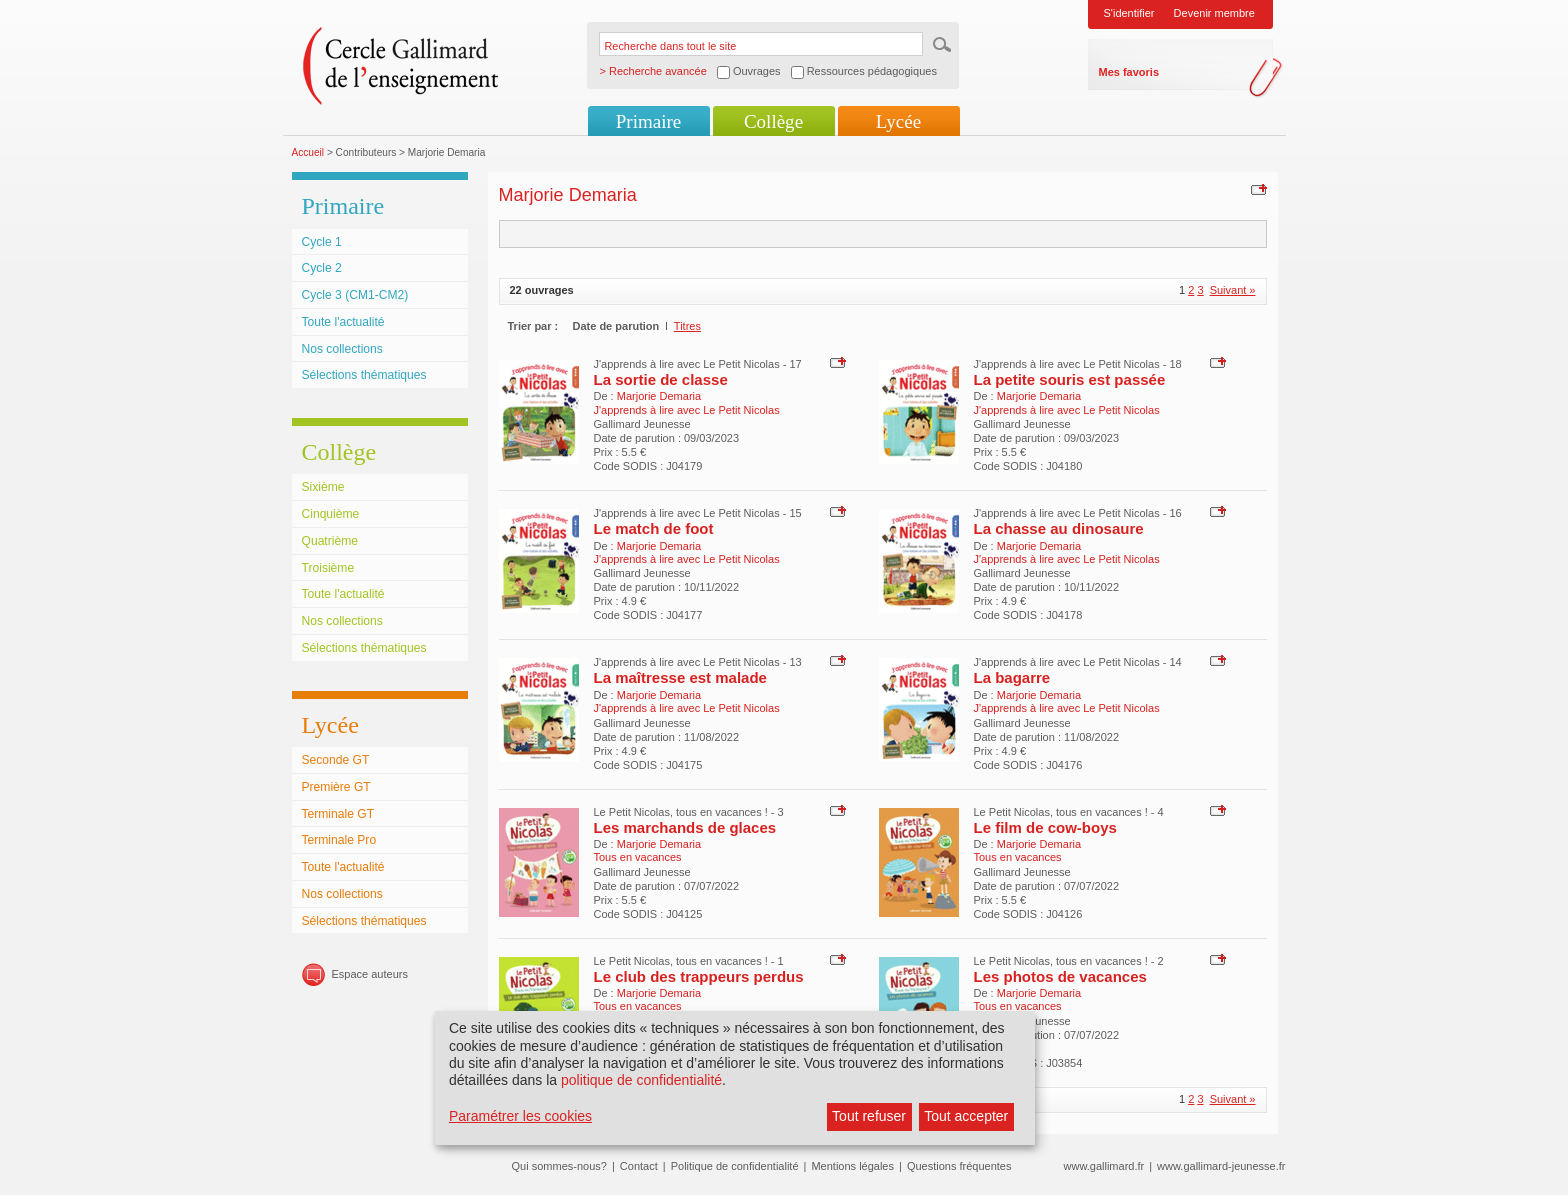 The width and height of the screenshot is (1568, 1195). Describe the element at coordinates (1045, 827) in the screenshot. I see `Le film de cow-boys` at that location.